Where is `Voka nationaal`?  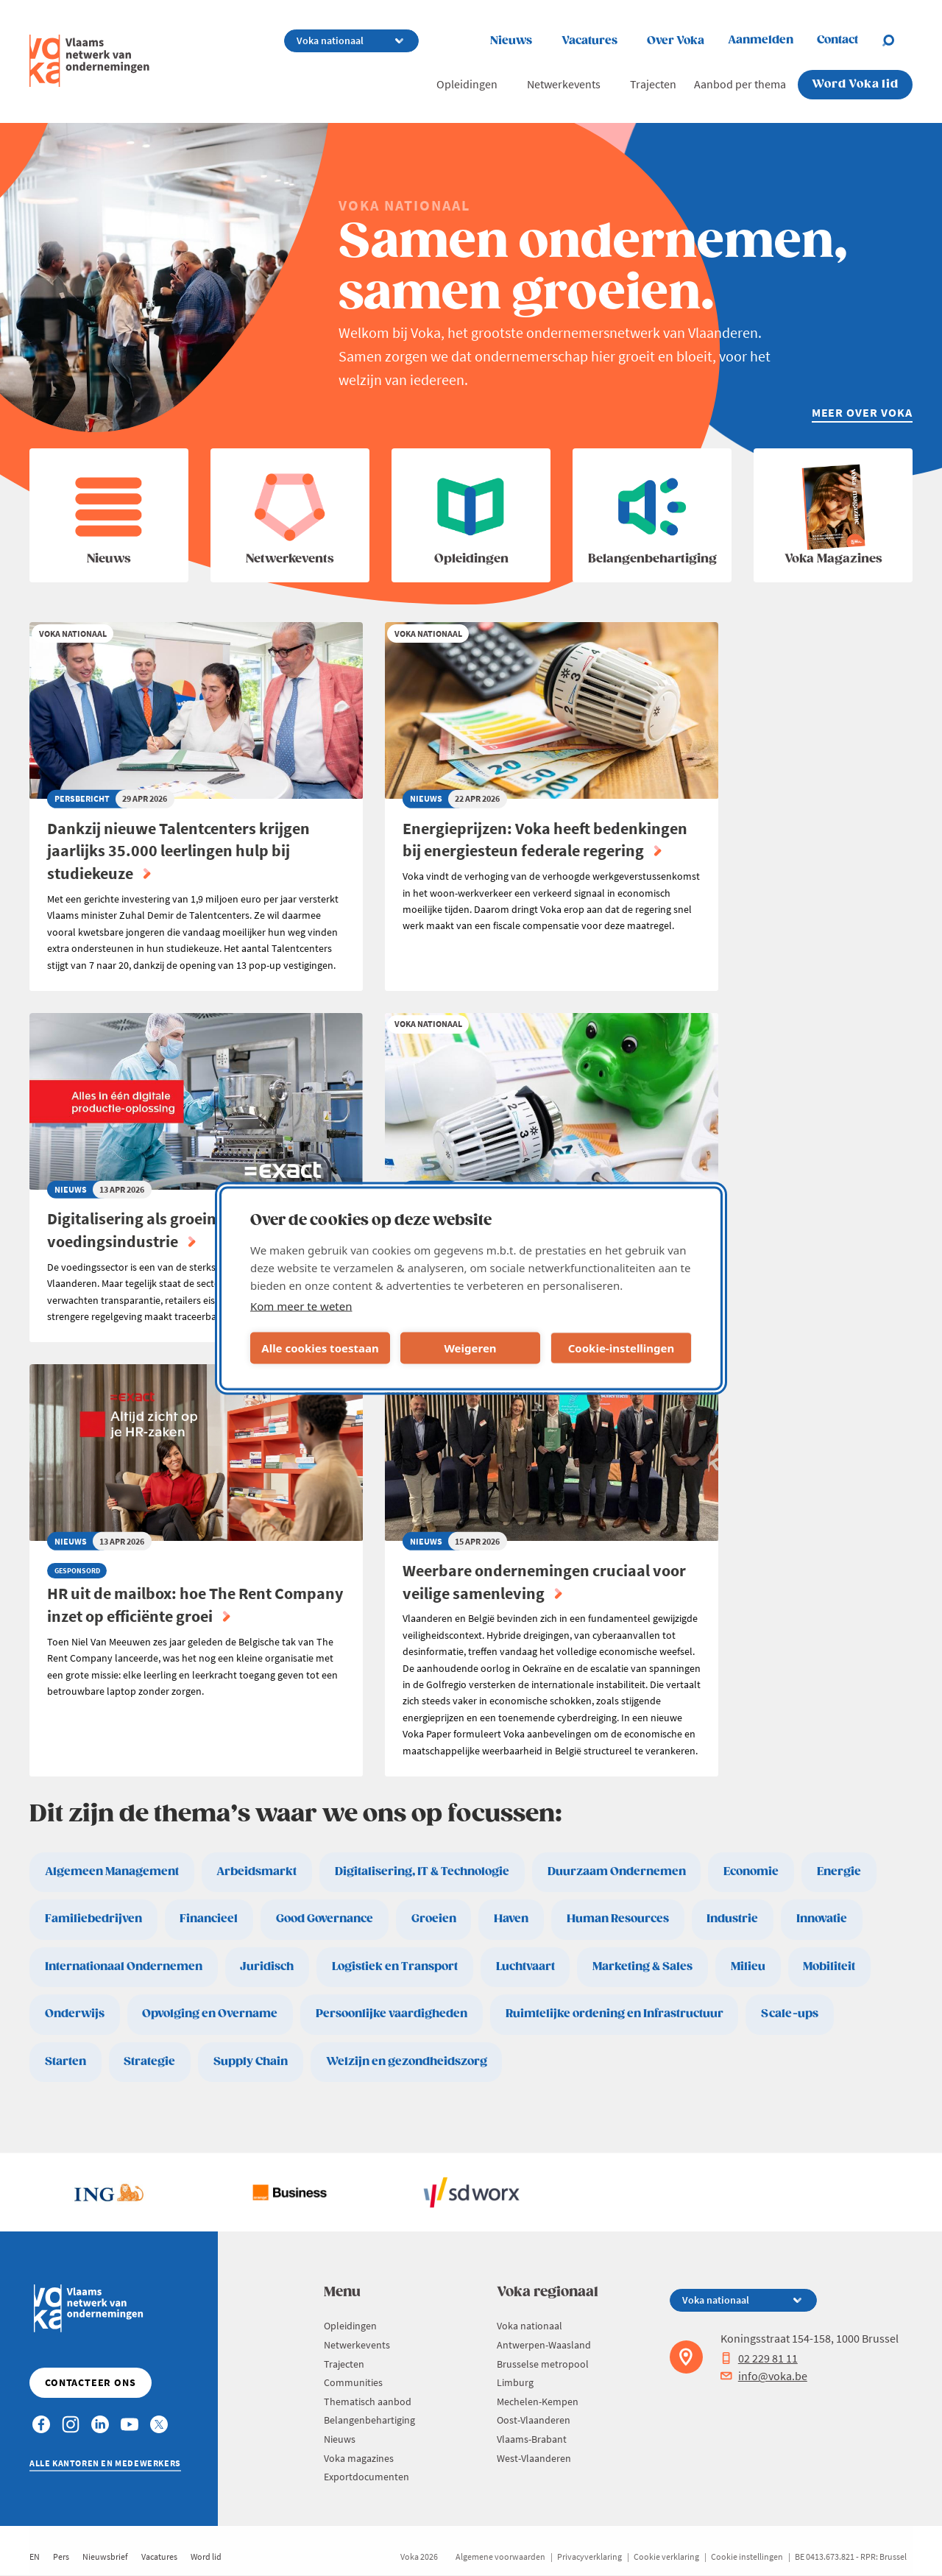
Voka nationaal is located at coordinates (529, 2325).